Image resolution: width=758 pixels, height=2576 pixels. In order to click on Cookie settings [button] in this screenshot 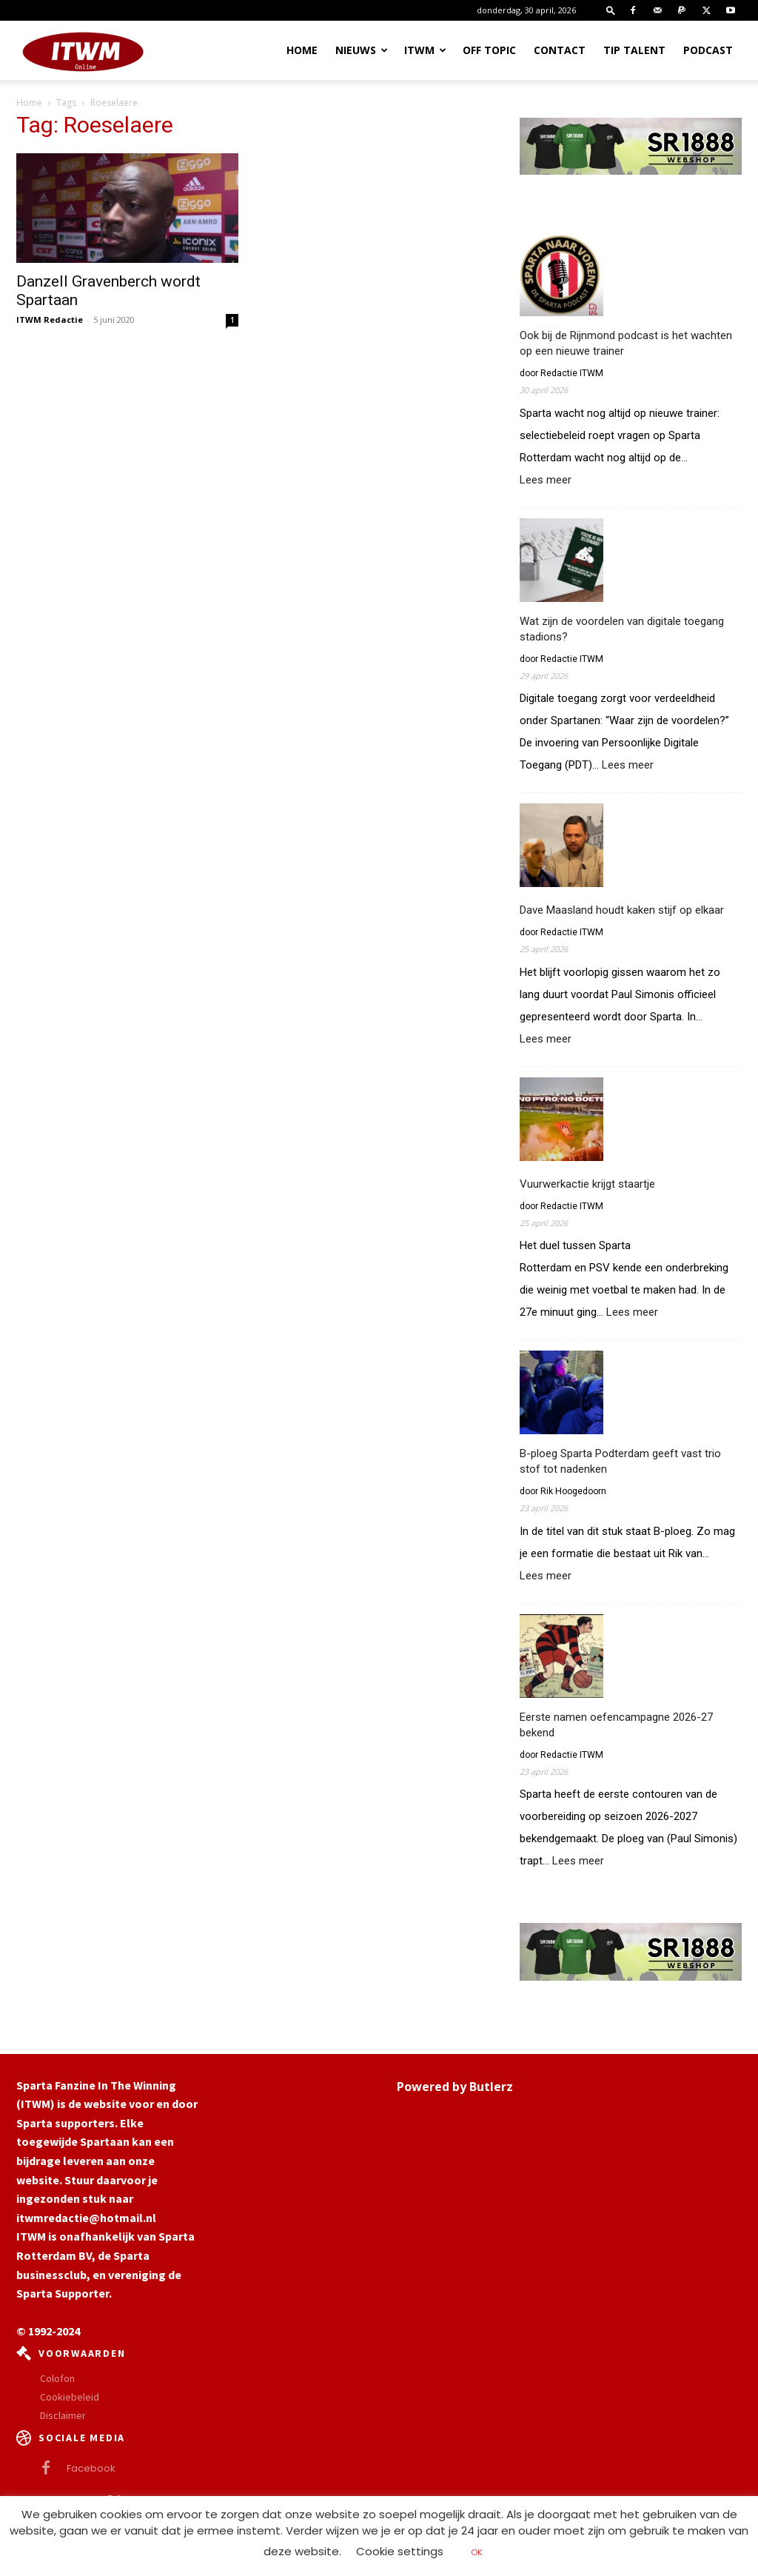, I will do `click(399, 2551)`.